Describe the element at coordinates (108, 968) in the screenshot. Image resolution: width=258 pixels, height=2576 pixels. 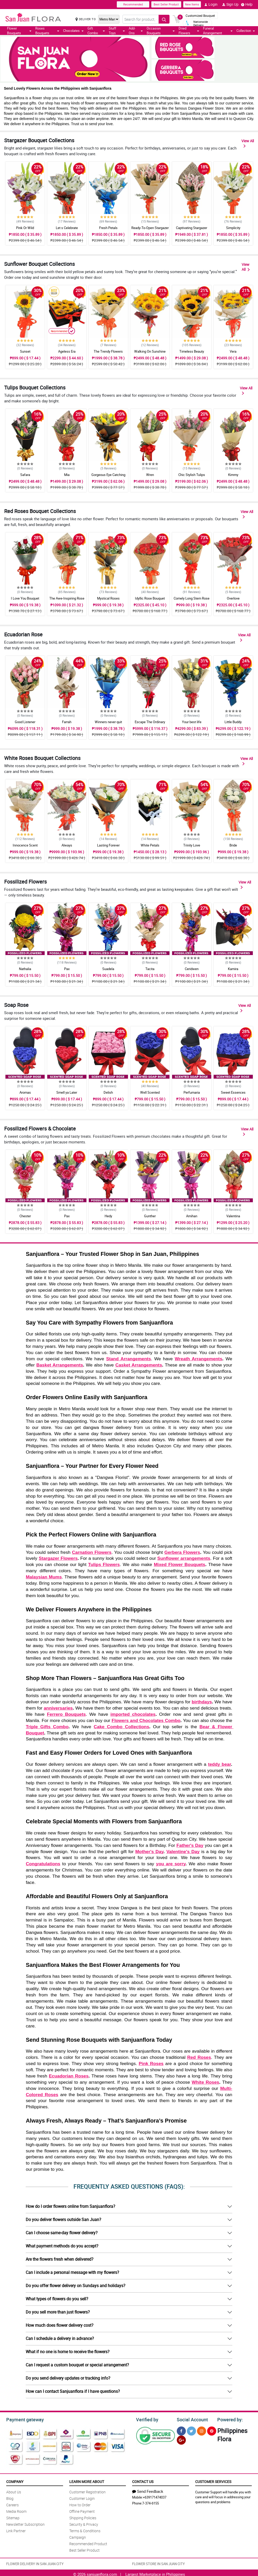
I see `Suadela` at that location.